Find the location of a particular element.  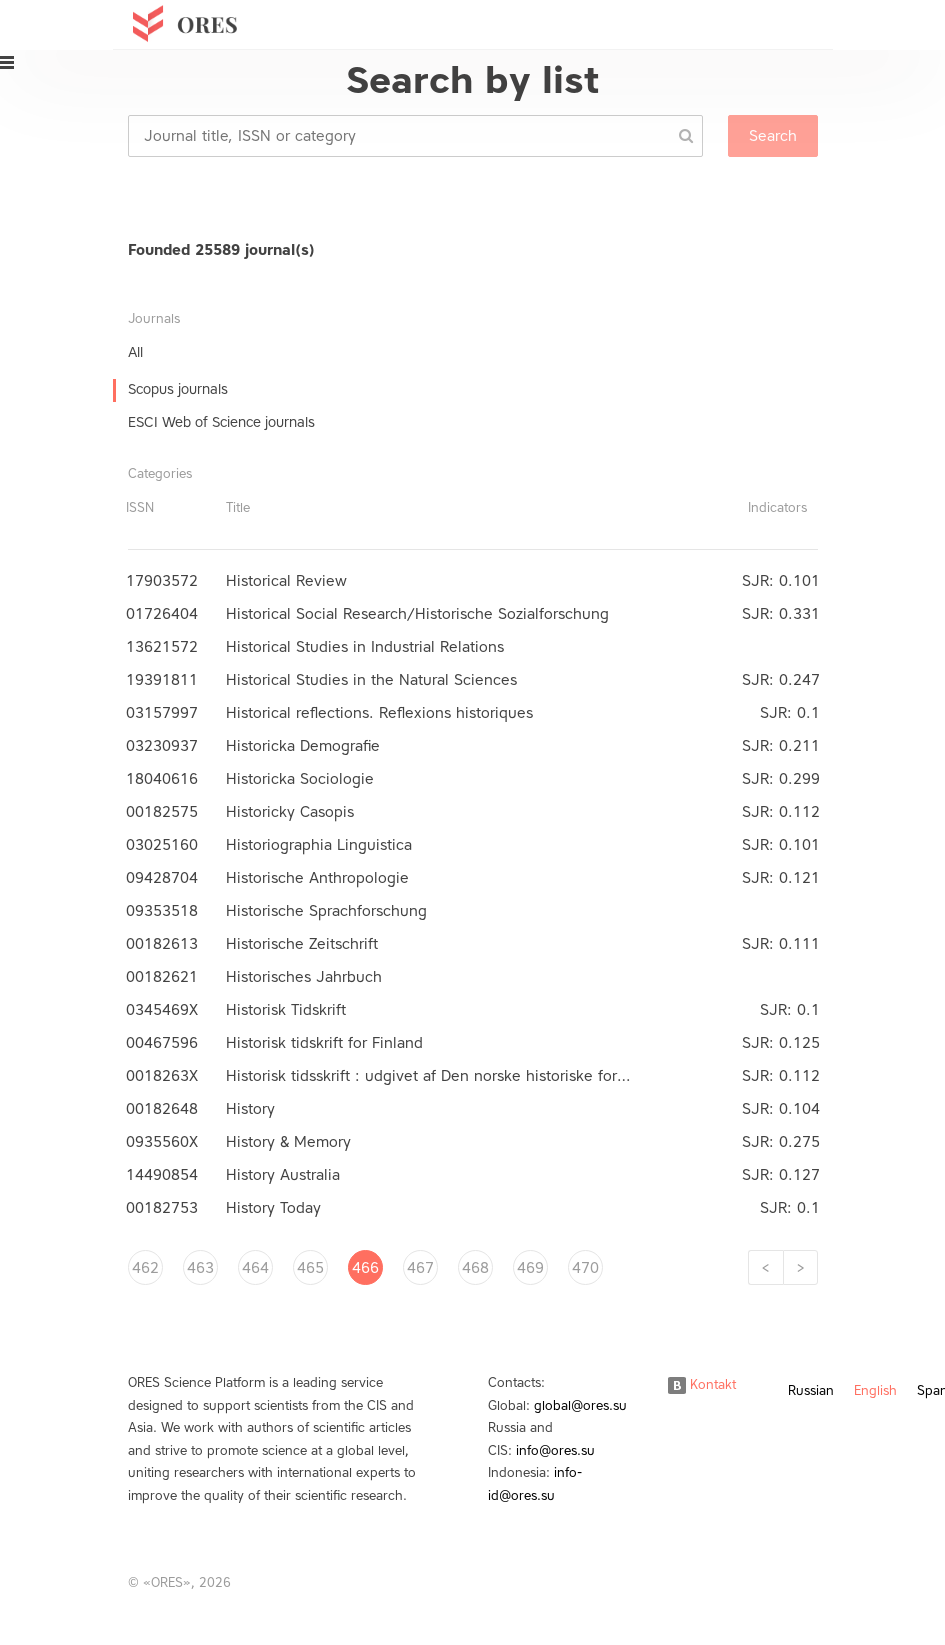

All is located at coordinates (135, 352).